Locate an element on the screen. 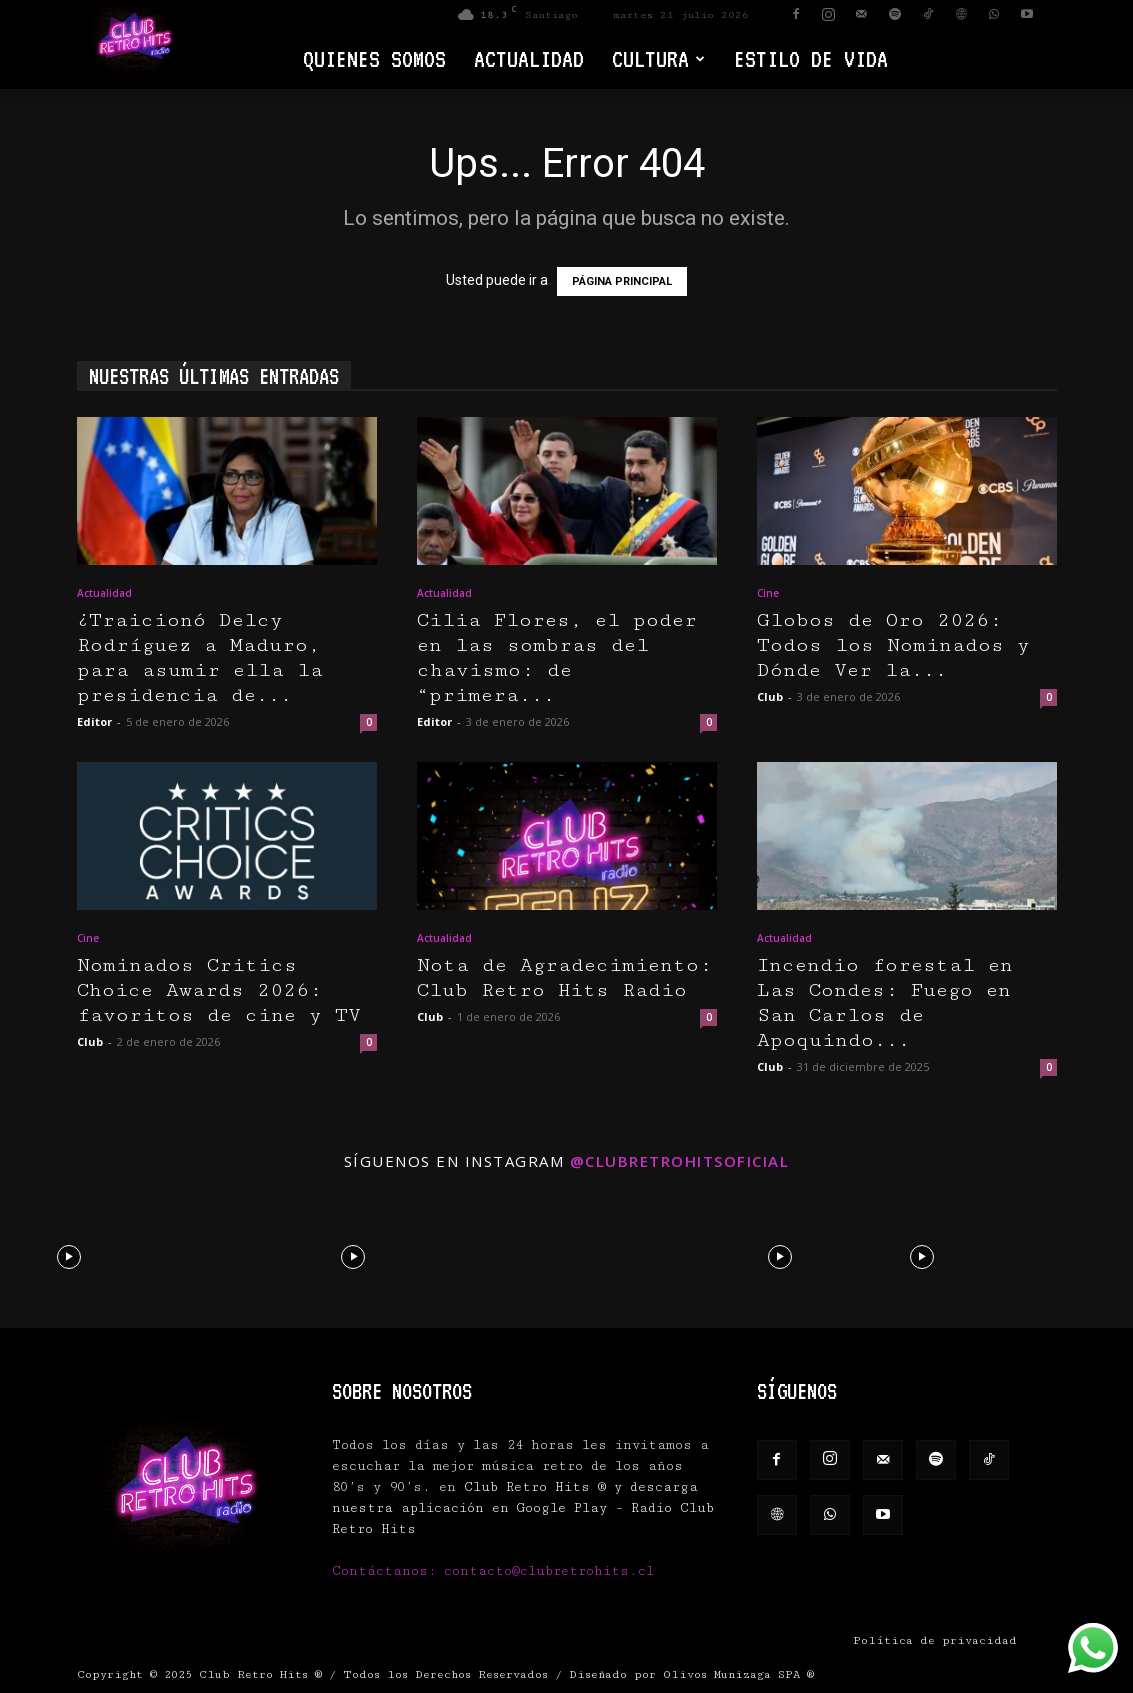 The image size is (1133, 1693). Política de privacidad is located at coordinates (935, 1640).